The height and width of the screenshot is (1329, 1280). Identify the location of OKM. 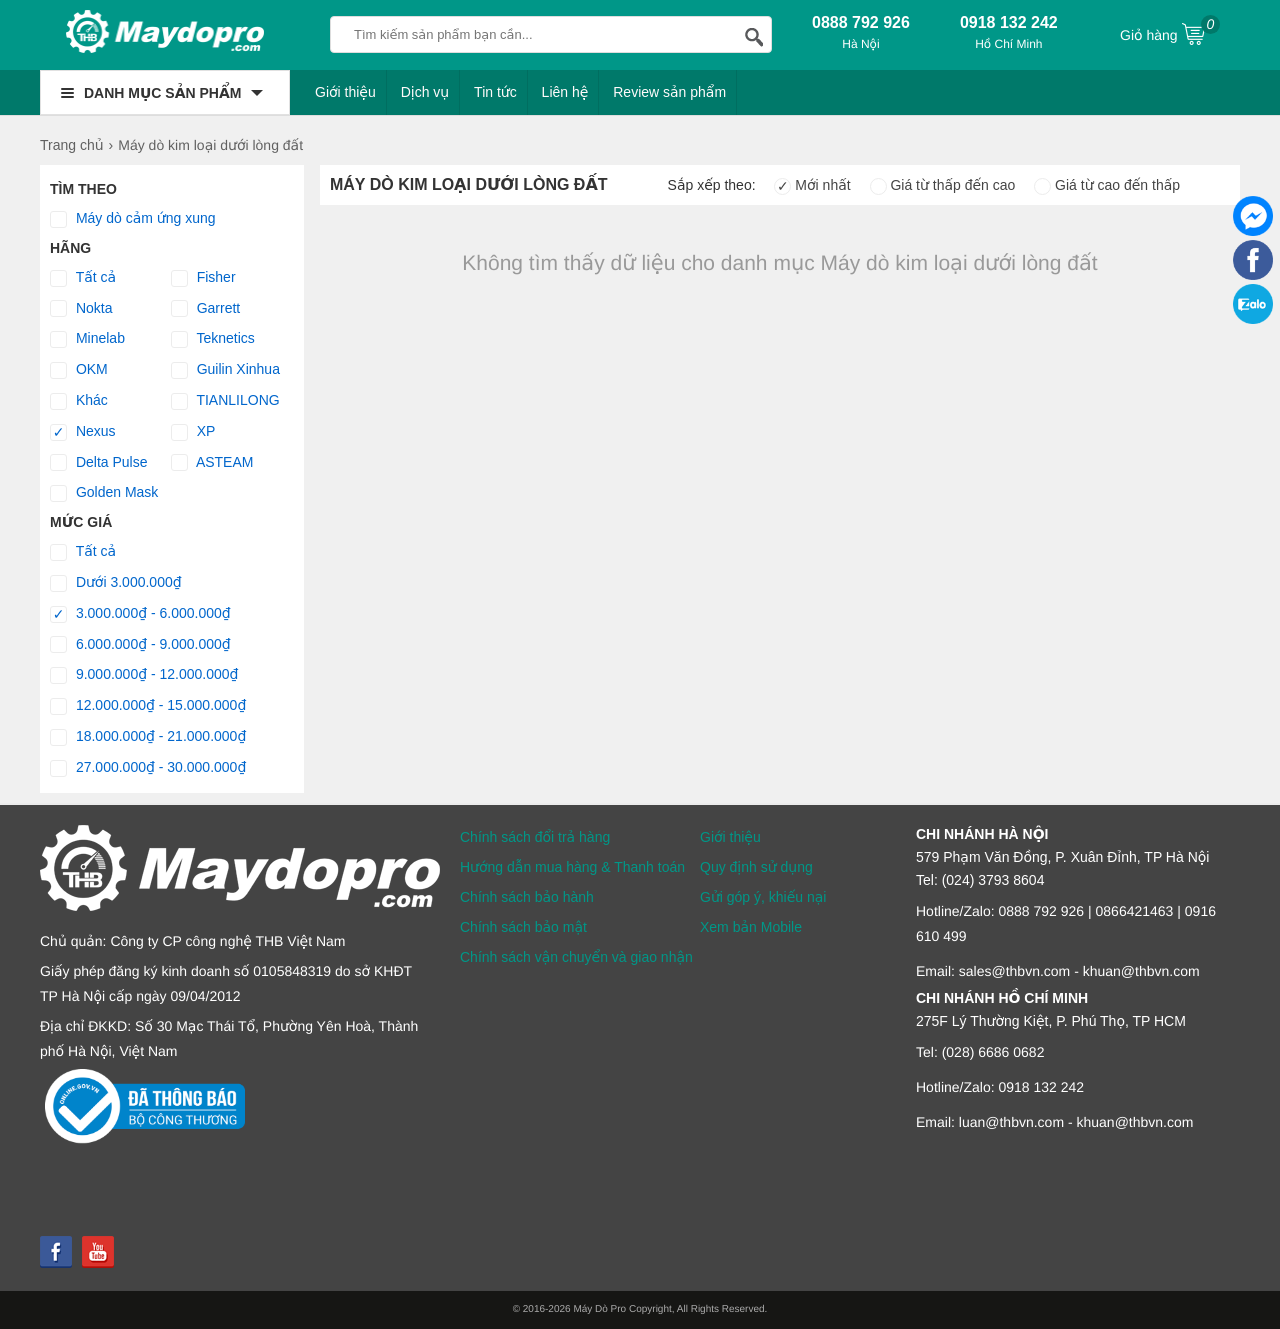
(79, 370).